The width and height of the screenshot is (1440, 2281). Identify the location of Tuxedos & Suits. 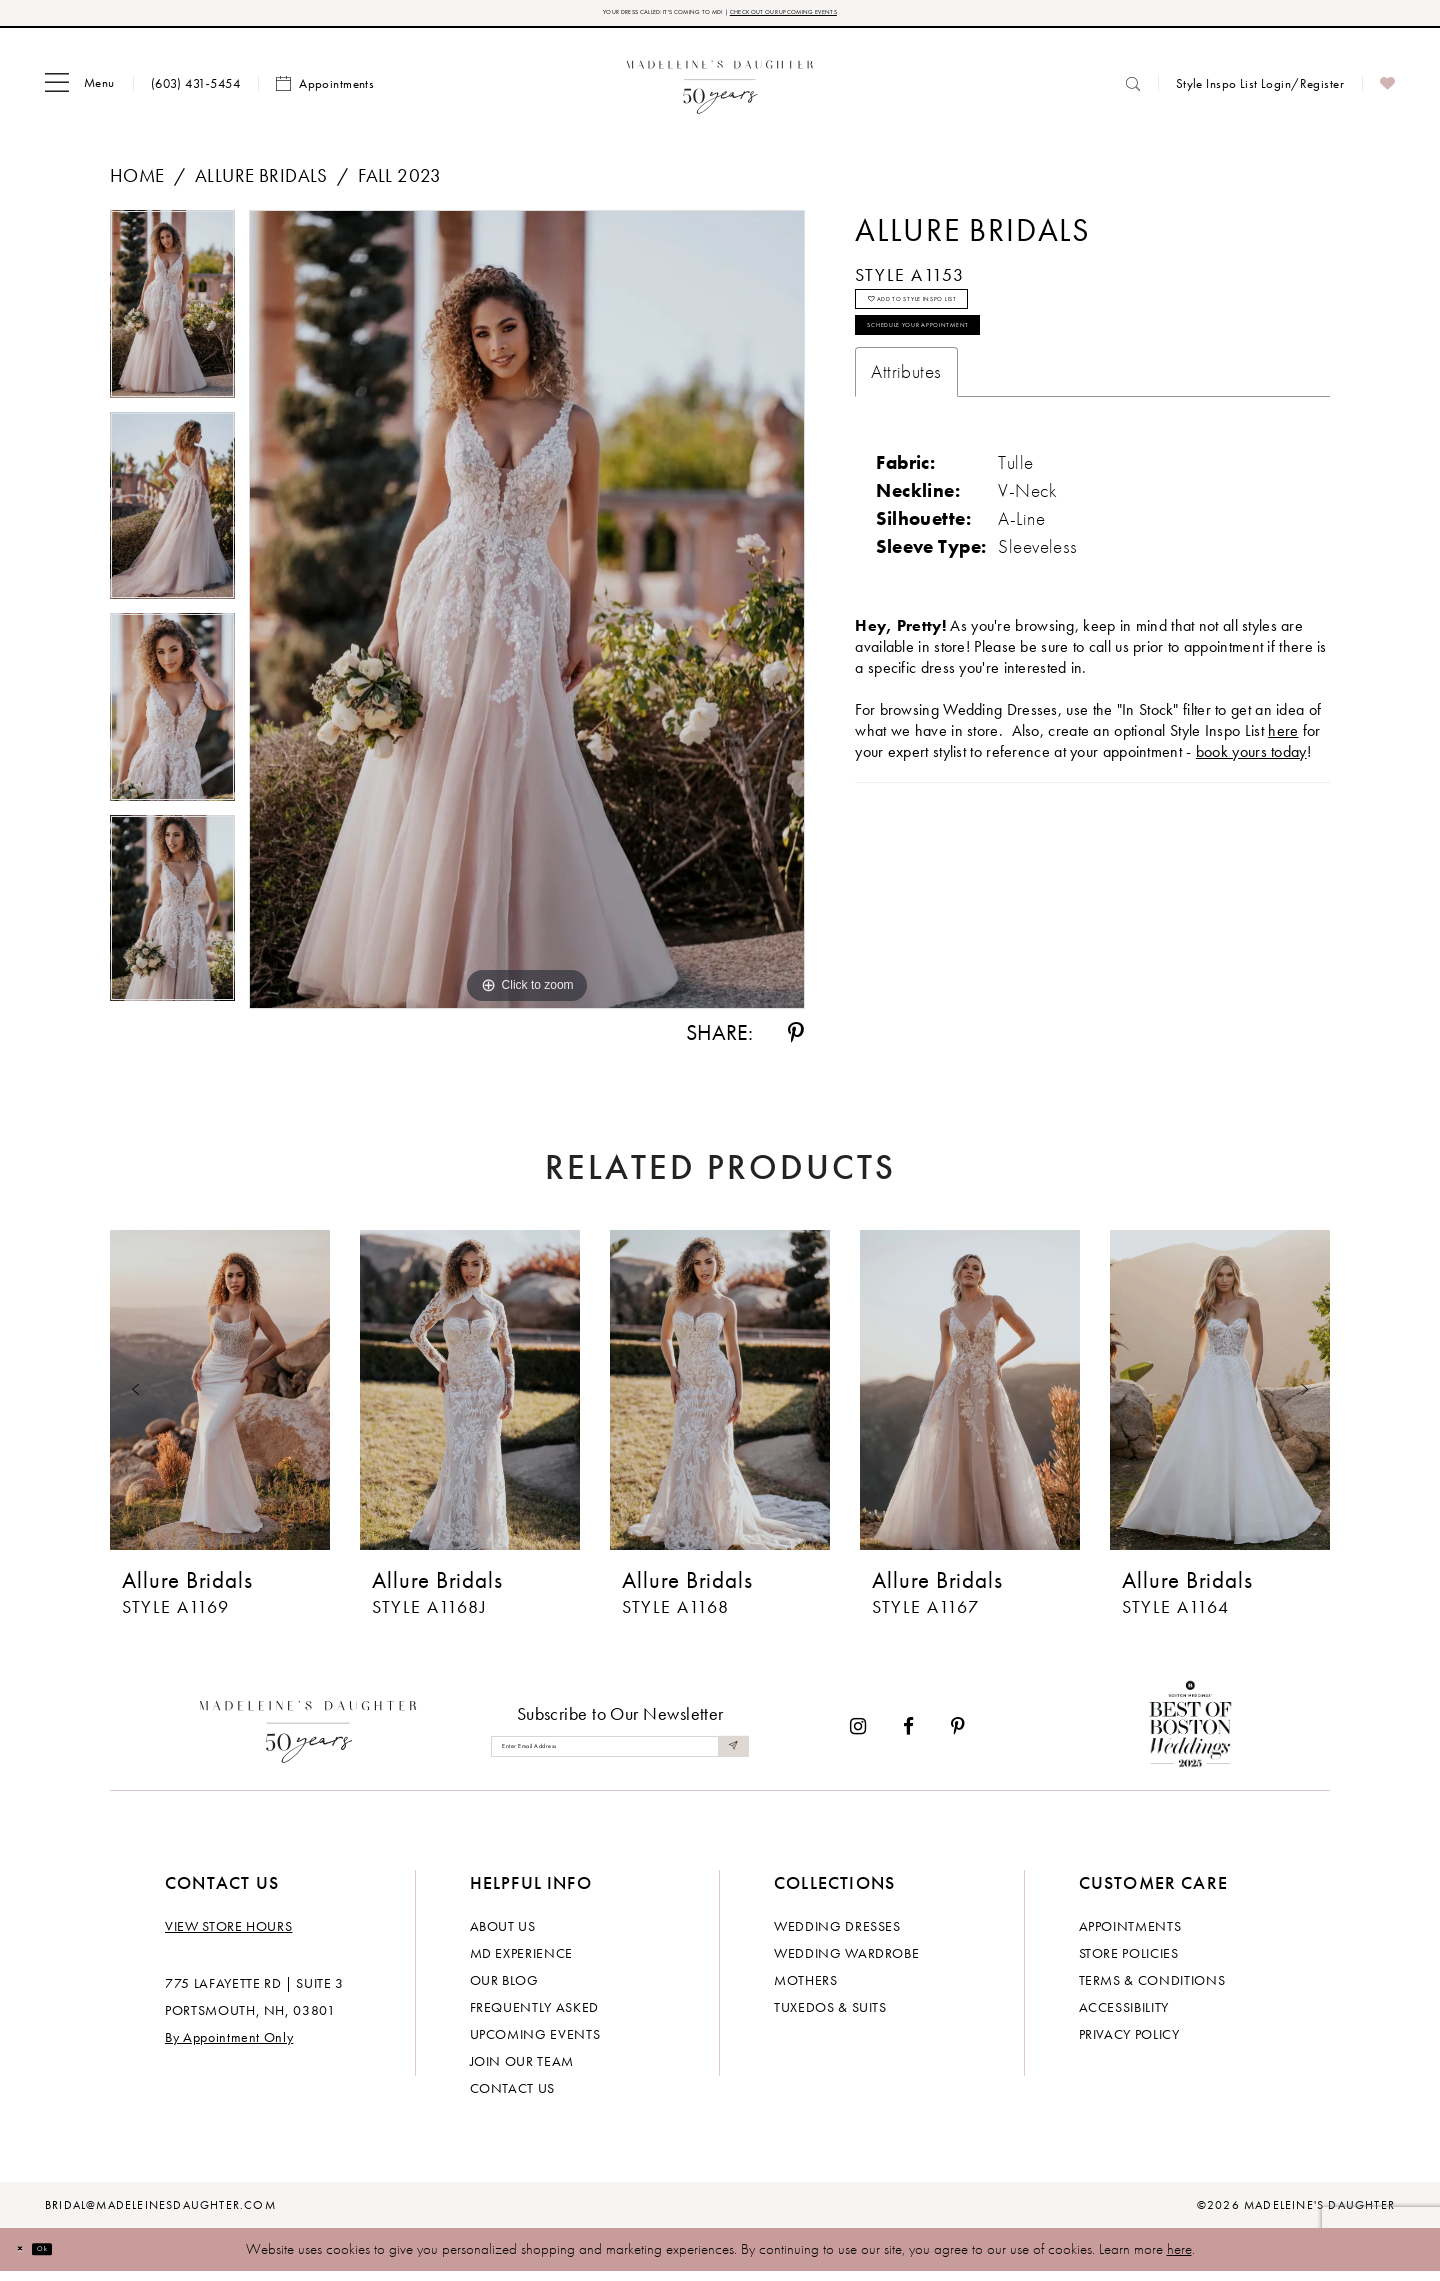
(830, 2017).